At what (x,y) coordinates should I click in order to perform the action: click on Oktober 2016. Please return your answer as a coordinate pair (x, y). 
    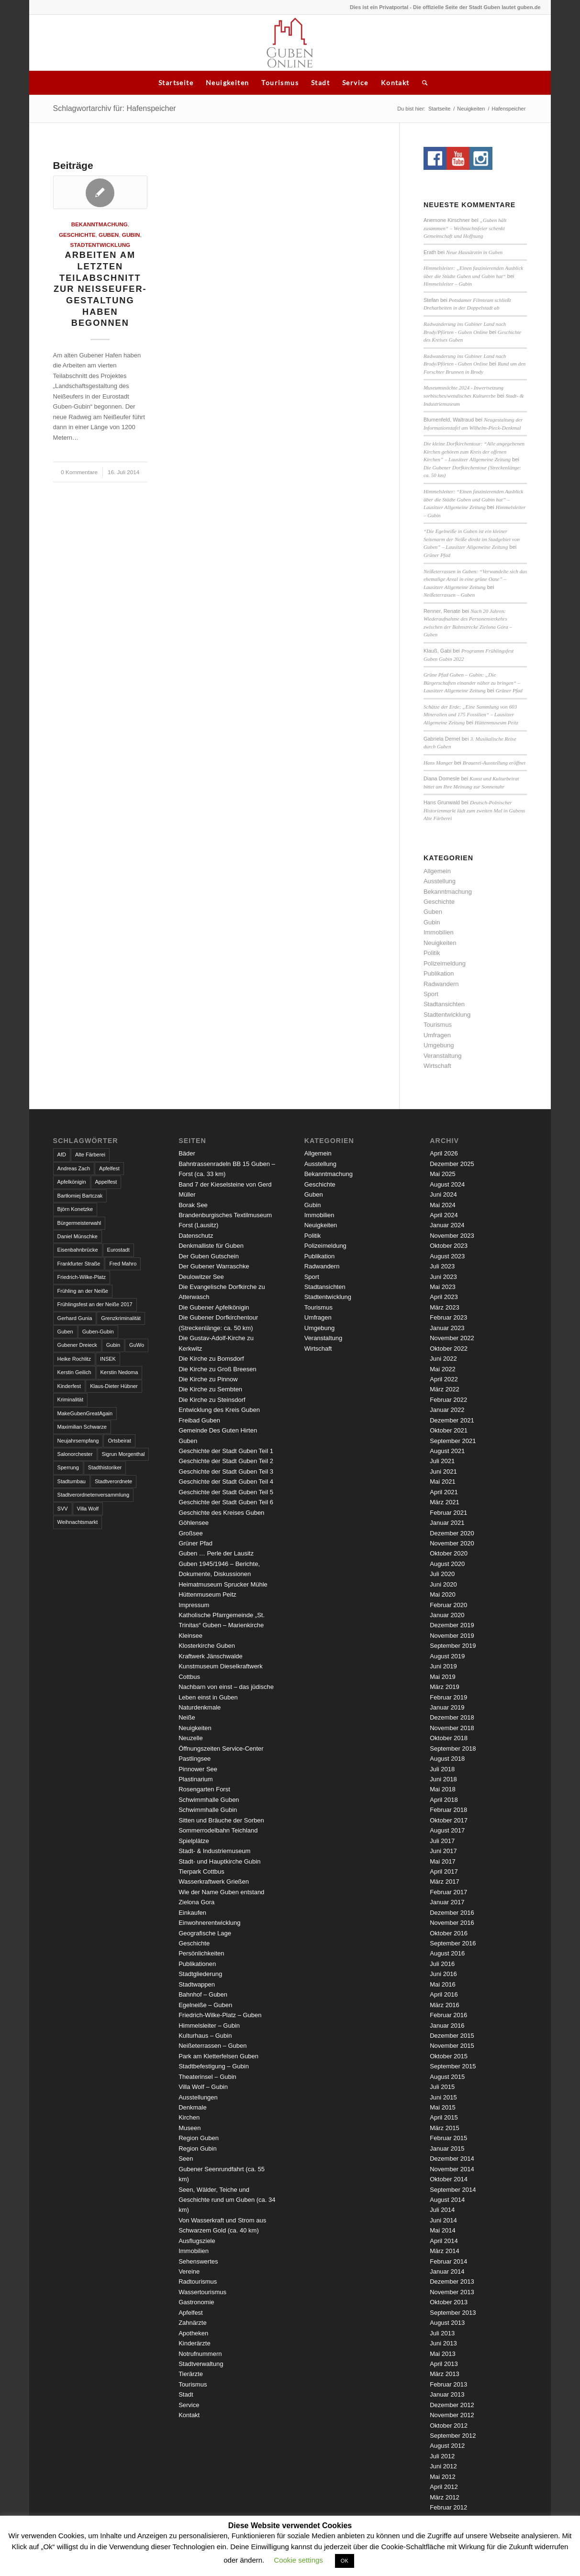
    Looking at the image, I should click on (449, 1933).